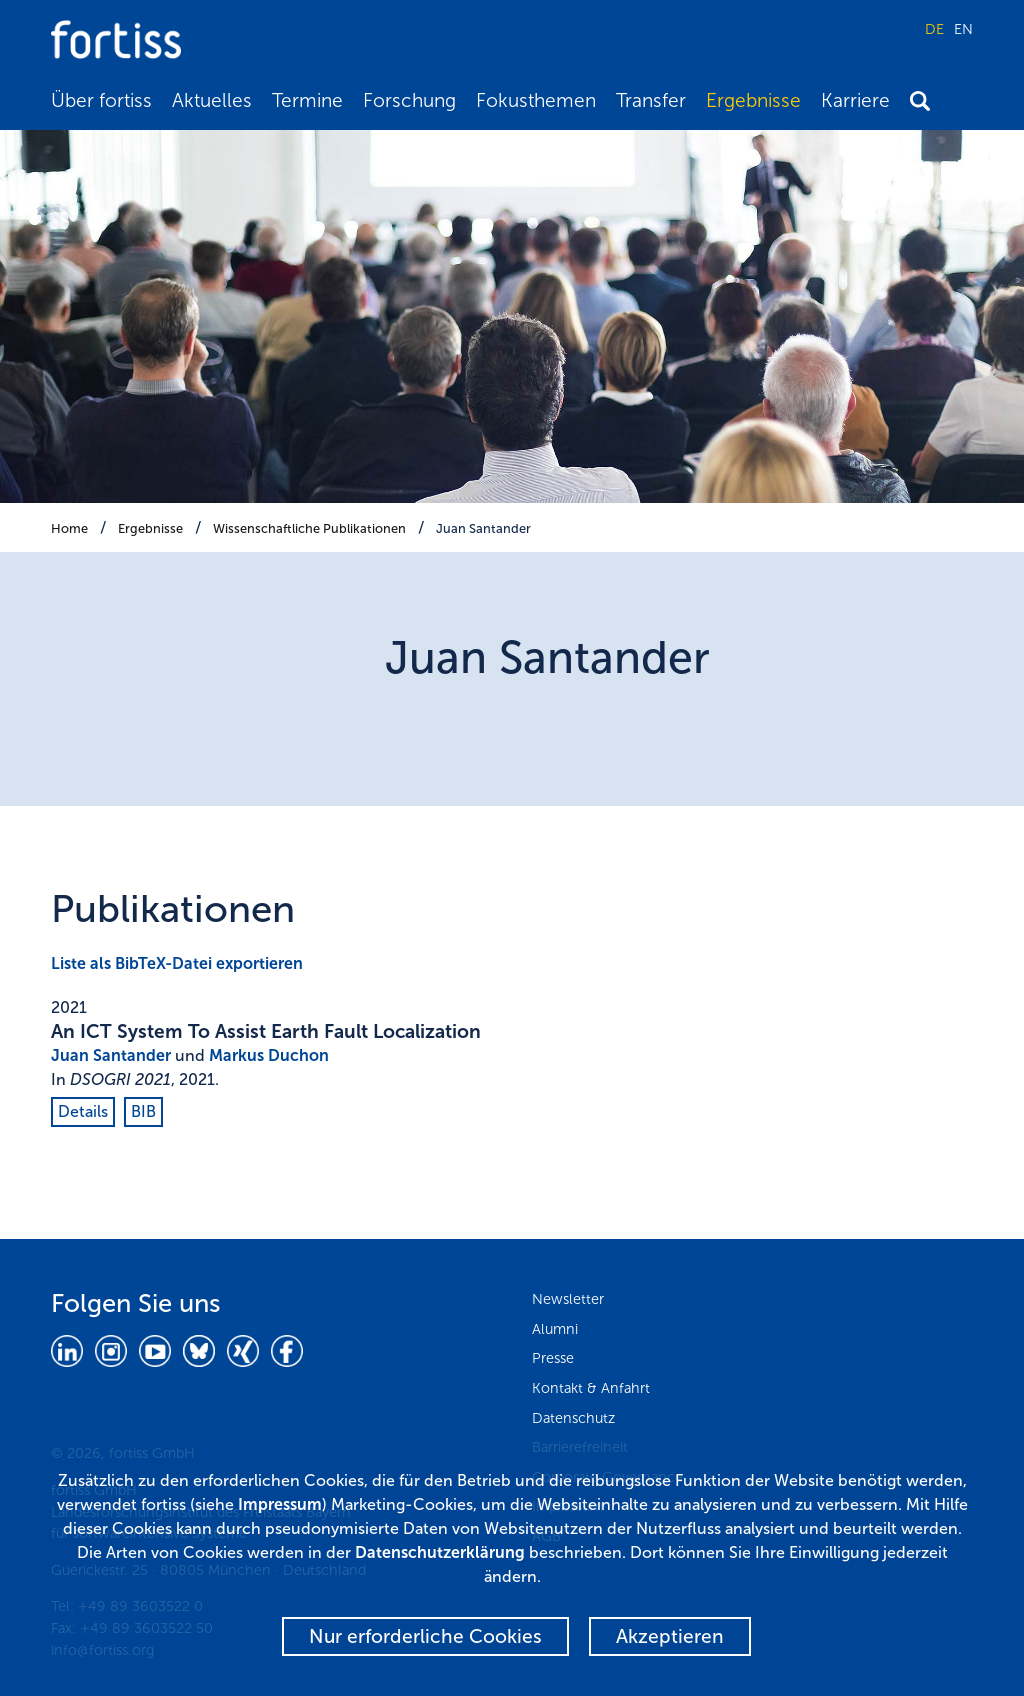 This screenshot has height=1696, width=1024. What do you see at coordinates (555, 1329) in the screenshot?
I see `Alumni` at bounding box center [555, 1329].